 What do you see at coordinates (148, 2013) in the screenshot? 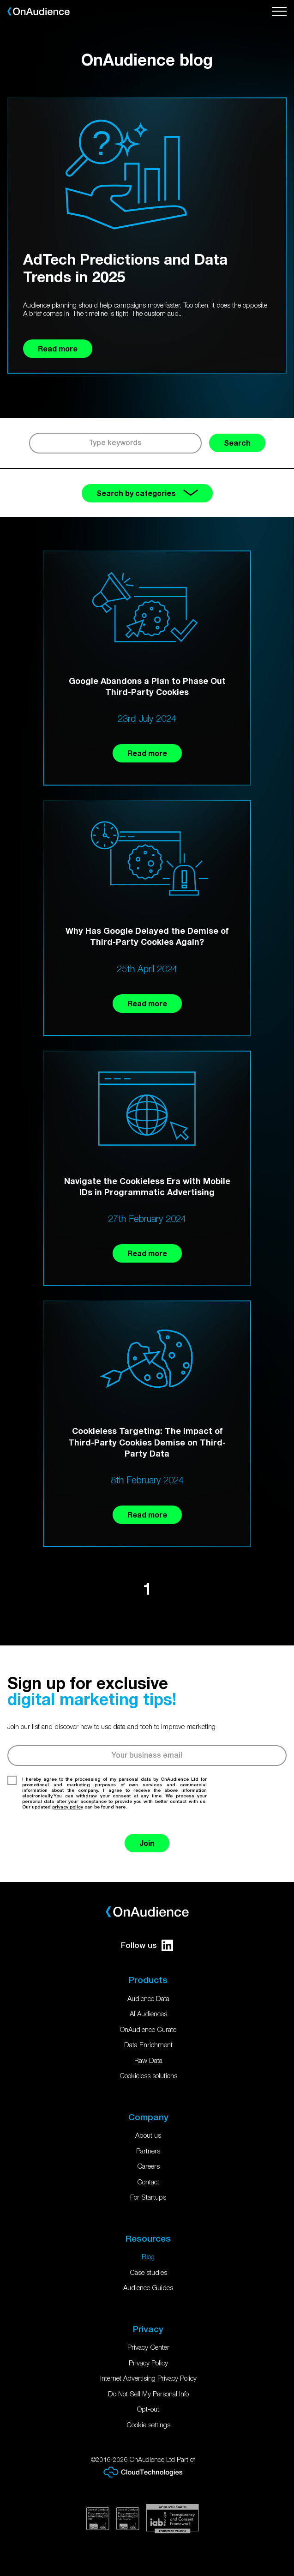
I see `AI Audiences` at bounding box center [148, 2013].